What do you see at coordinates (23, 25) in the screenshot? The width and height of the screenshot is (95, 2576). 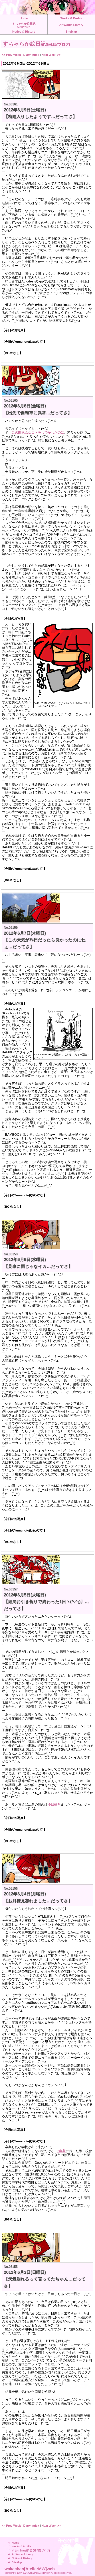 I see `すちゃらか絵日記` at bounding box center [23, 25].